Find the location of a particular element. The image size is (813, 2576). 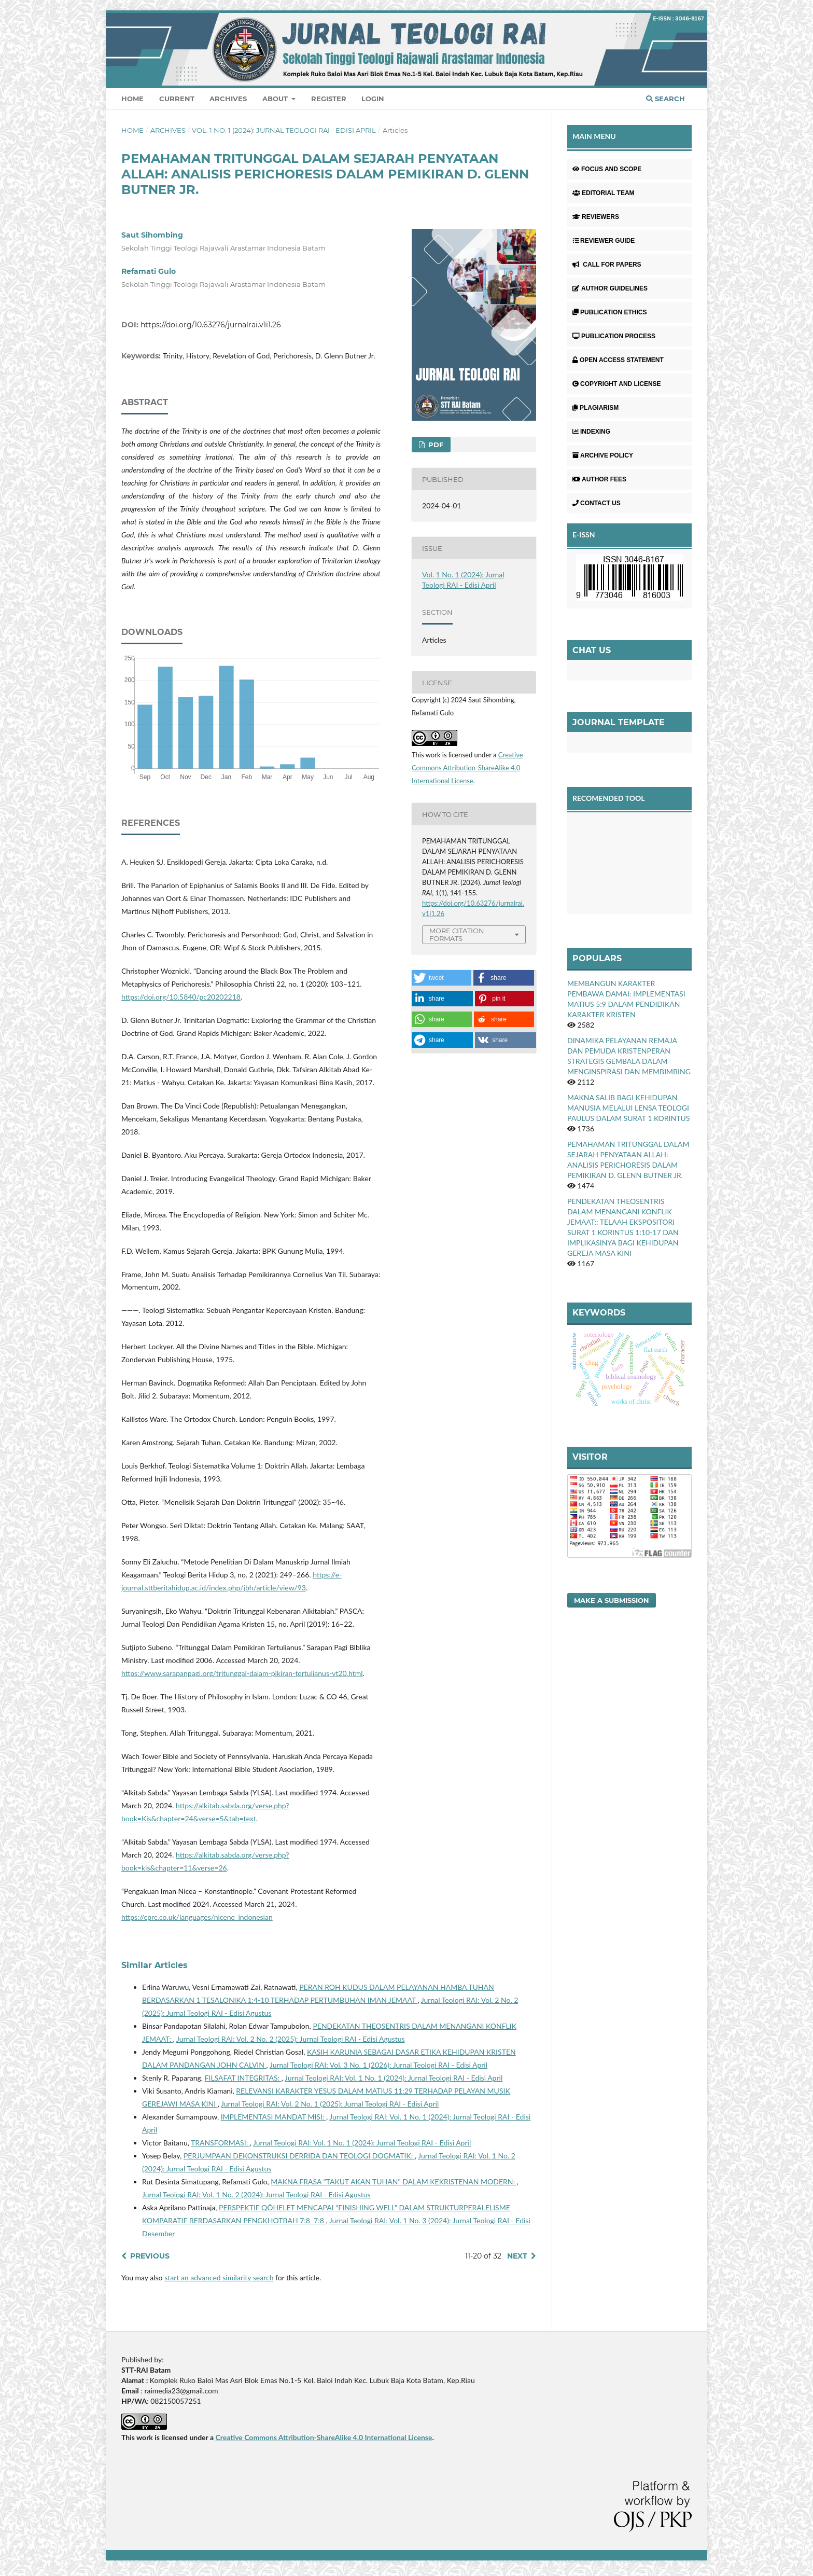

CALL FOR PAPERS is located at coordinates (606, 264).